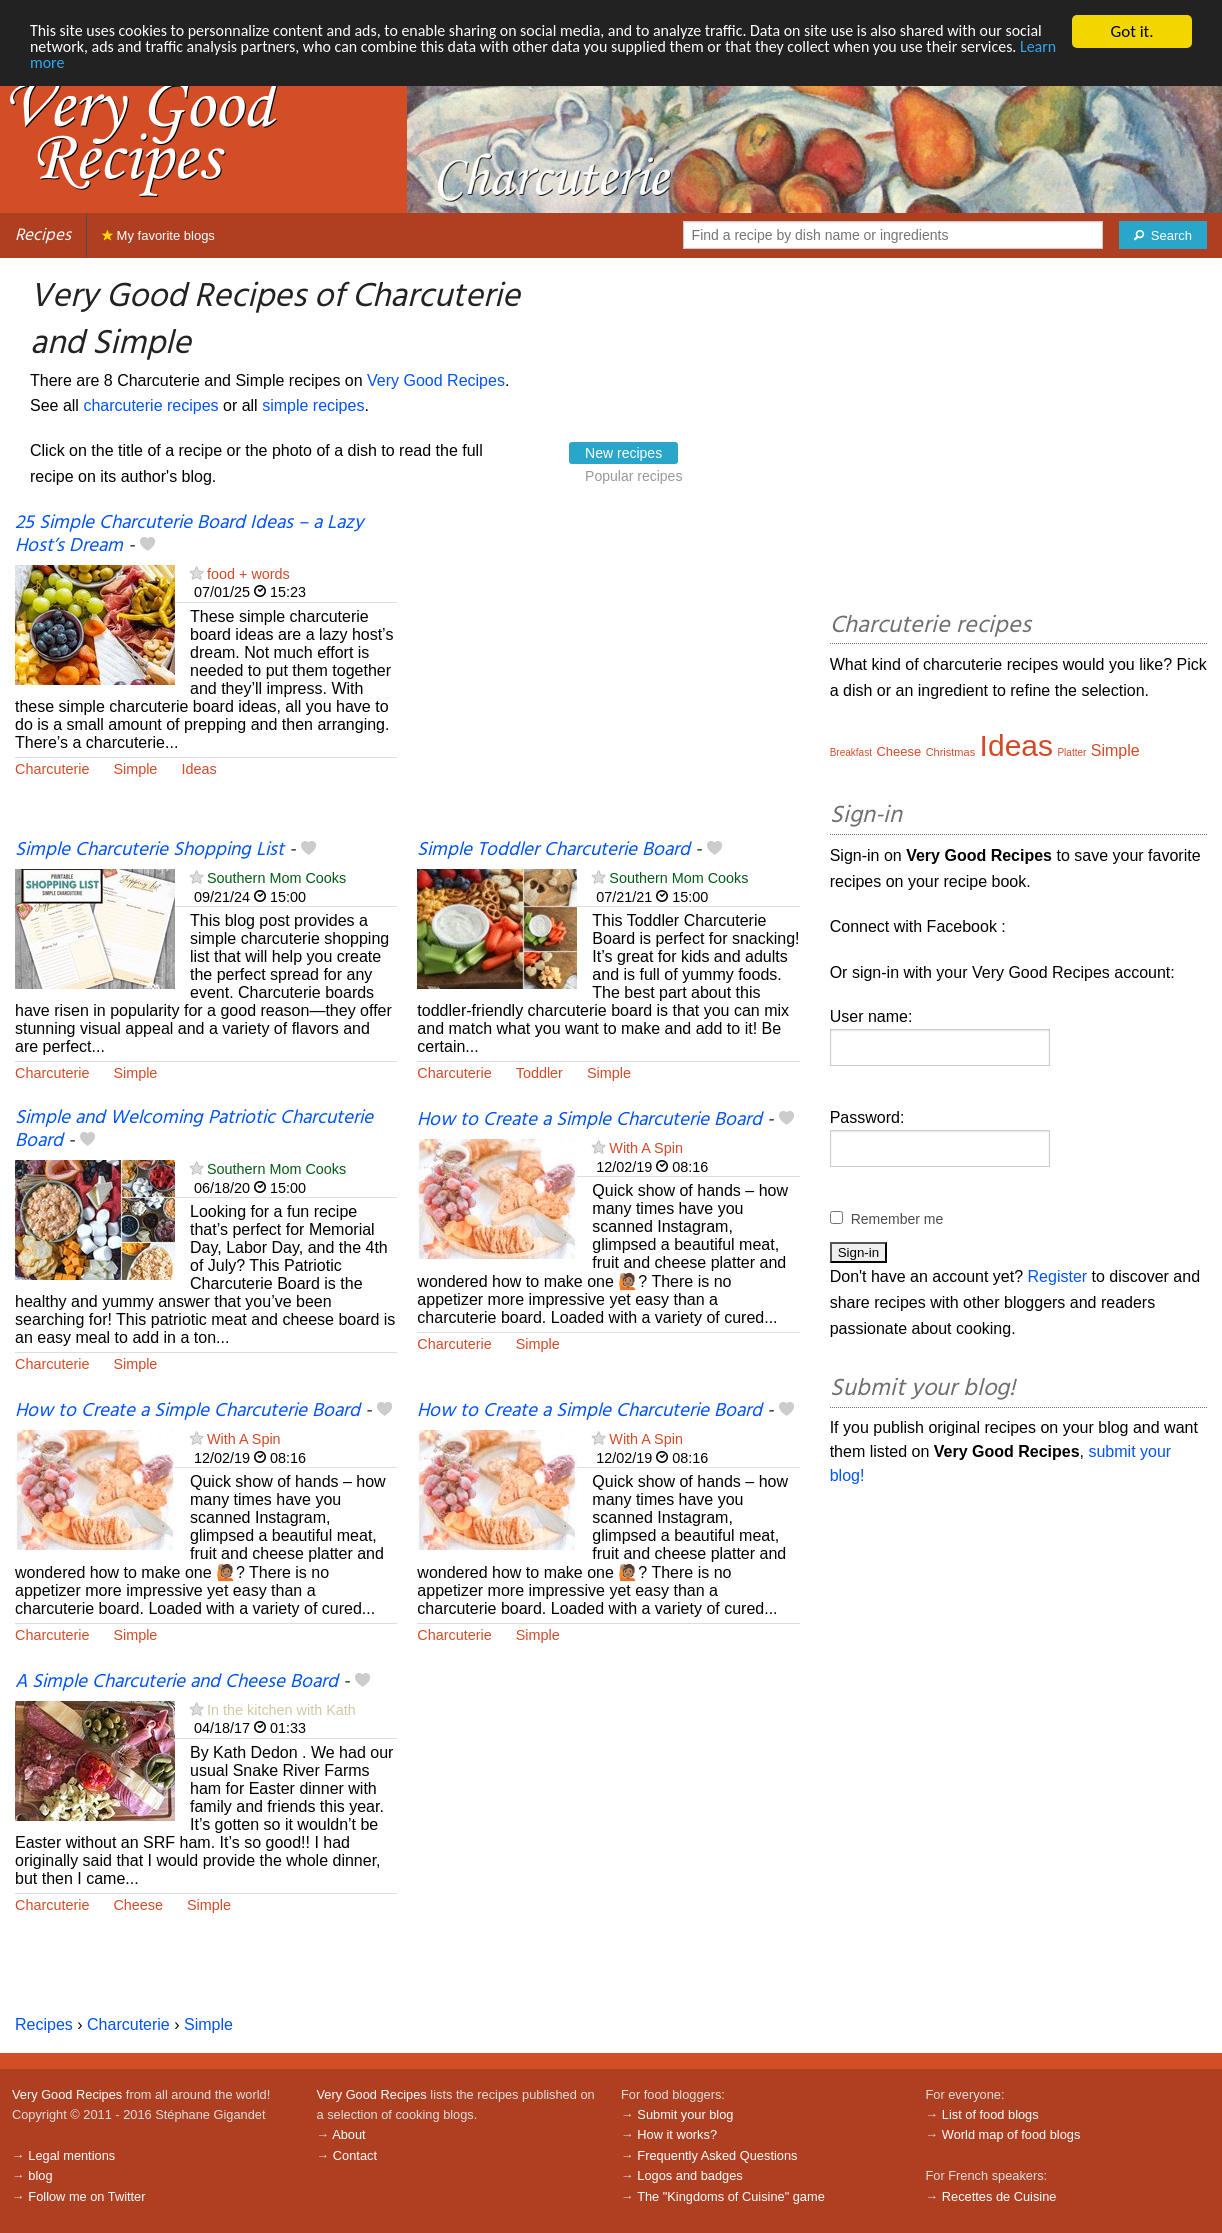 The height and width of the screenshot is (2233, 1222). What do you see at coordinates (1131, 31) in the screenshot?
I see `Got it.` at bounding box center [1131, 31].